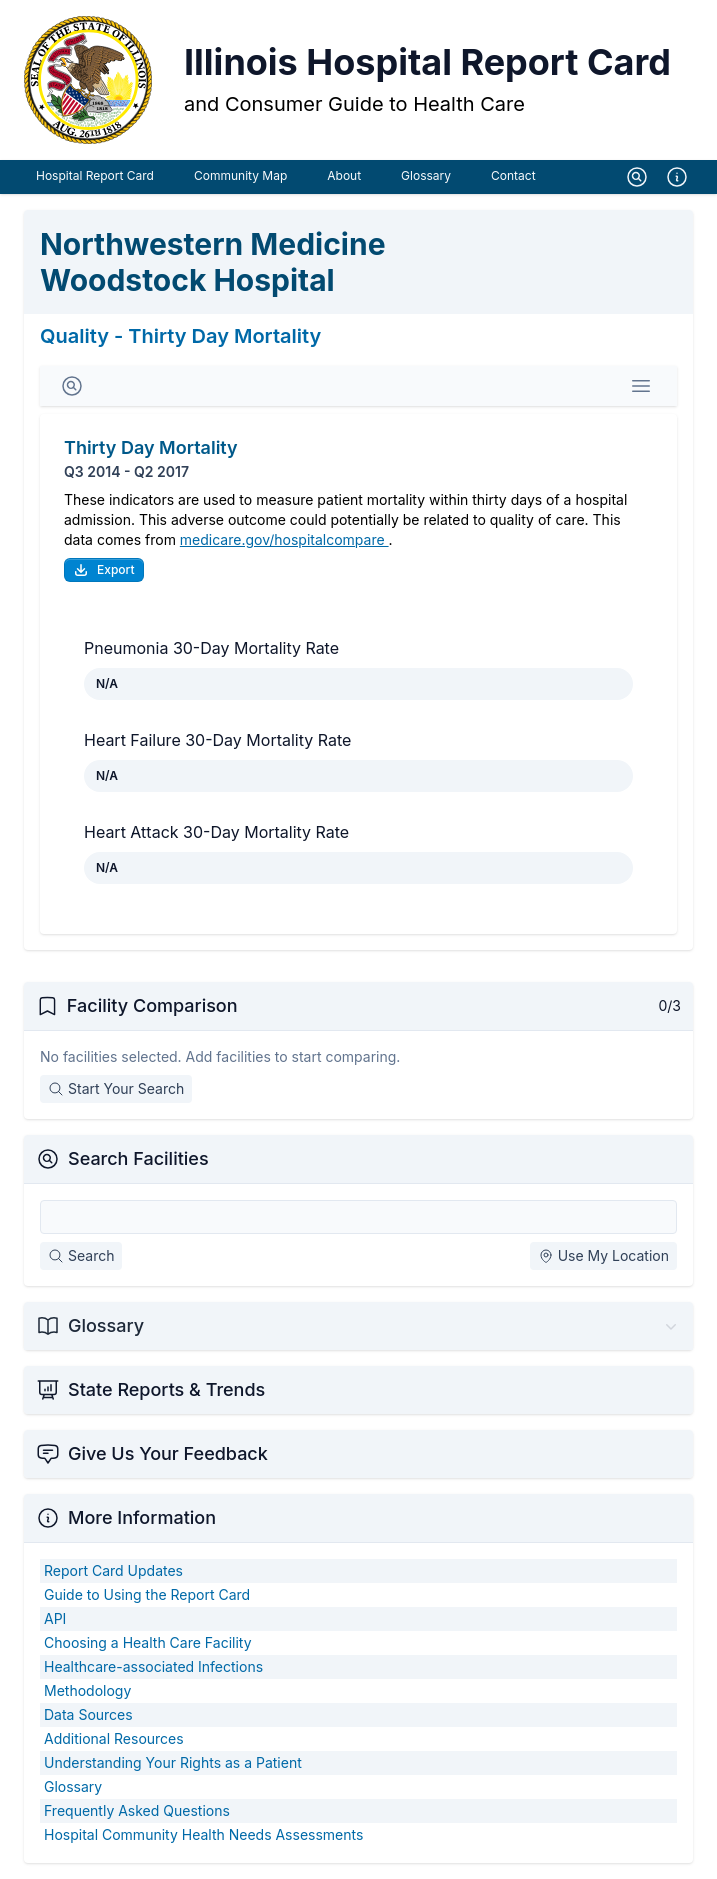 This screenshot has width=717, height=1879. I want to click on medicare.gov/hospitalcompare, so click(284, 539).